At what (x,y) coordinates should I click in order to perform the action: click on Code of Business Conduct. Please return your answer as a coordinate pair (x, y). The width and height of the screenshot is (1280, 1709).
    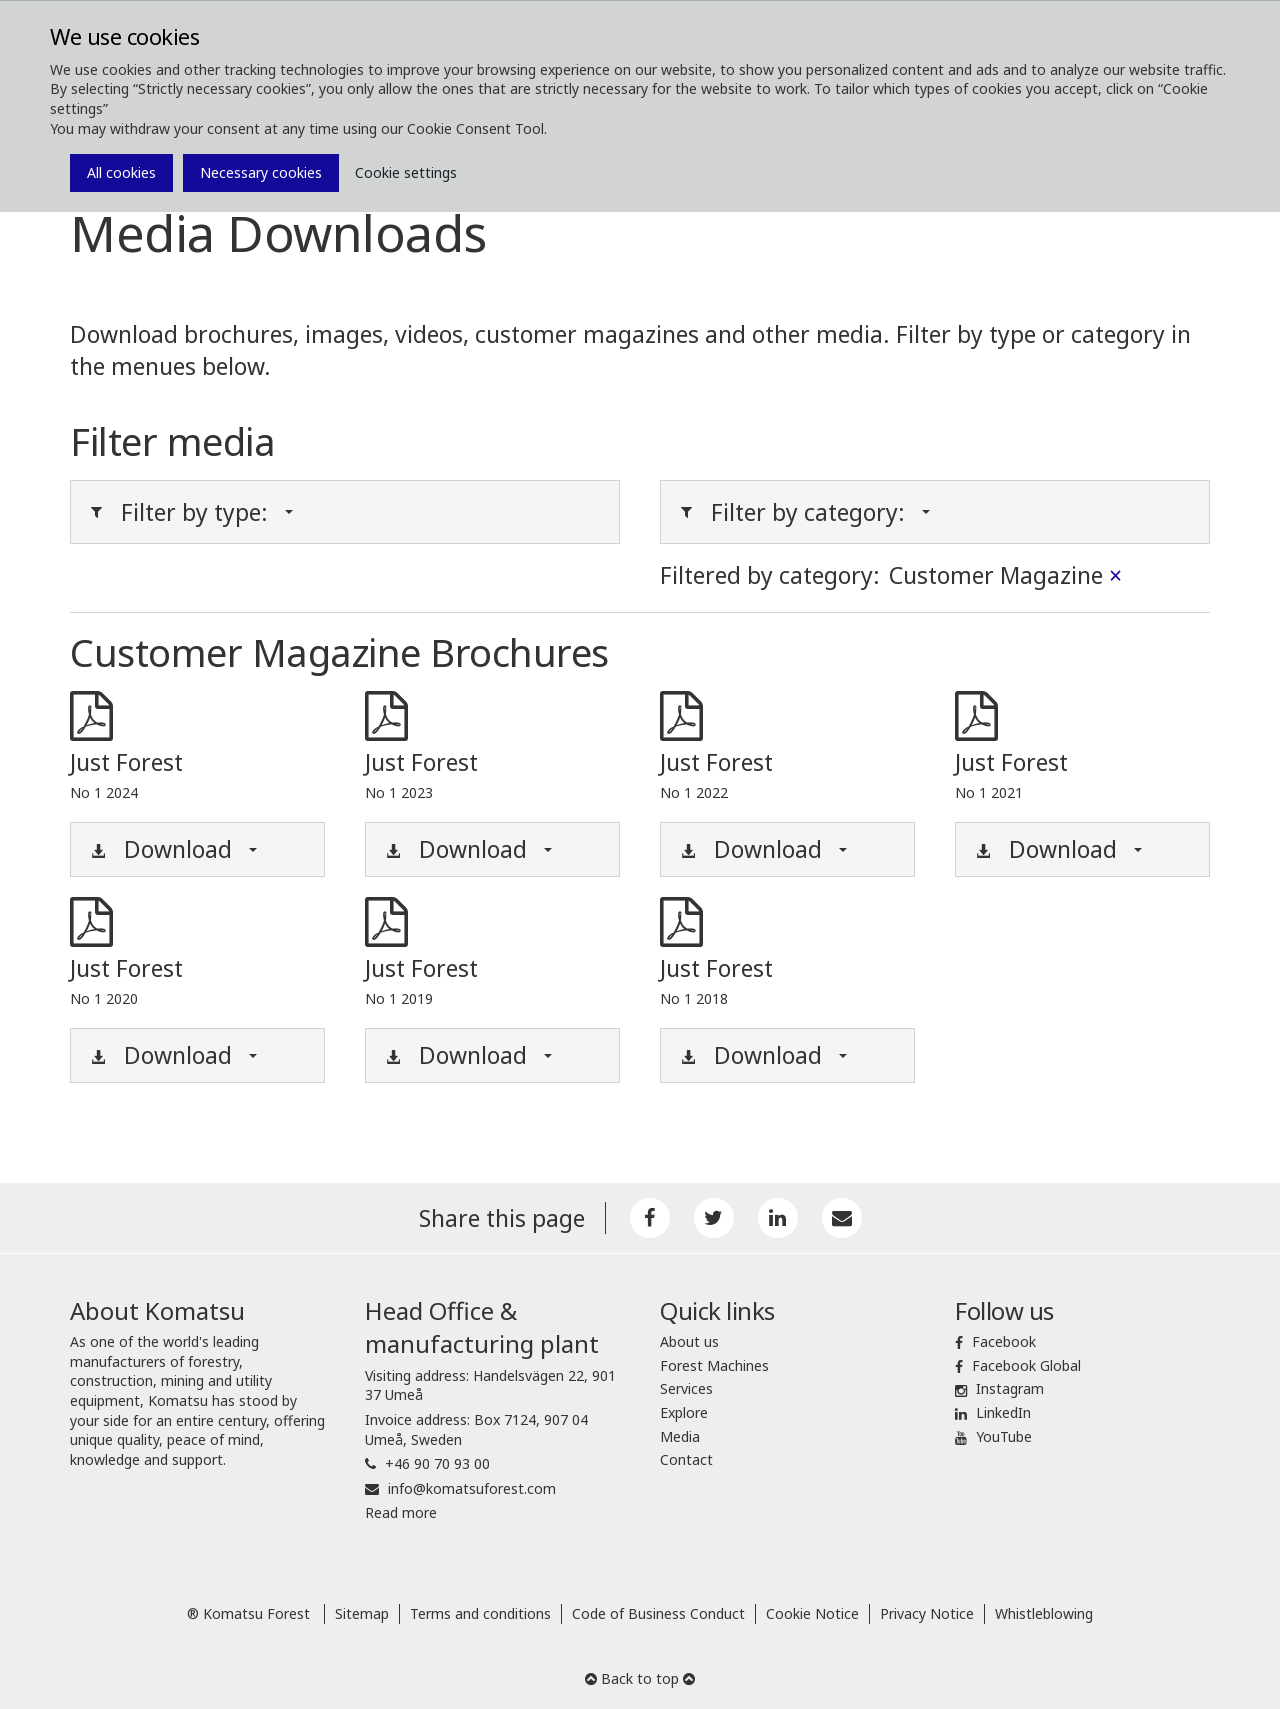
    Looking at the image, I should click on (658, 1613).